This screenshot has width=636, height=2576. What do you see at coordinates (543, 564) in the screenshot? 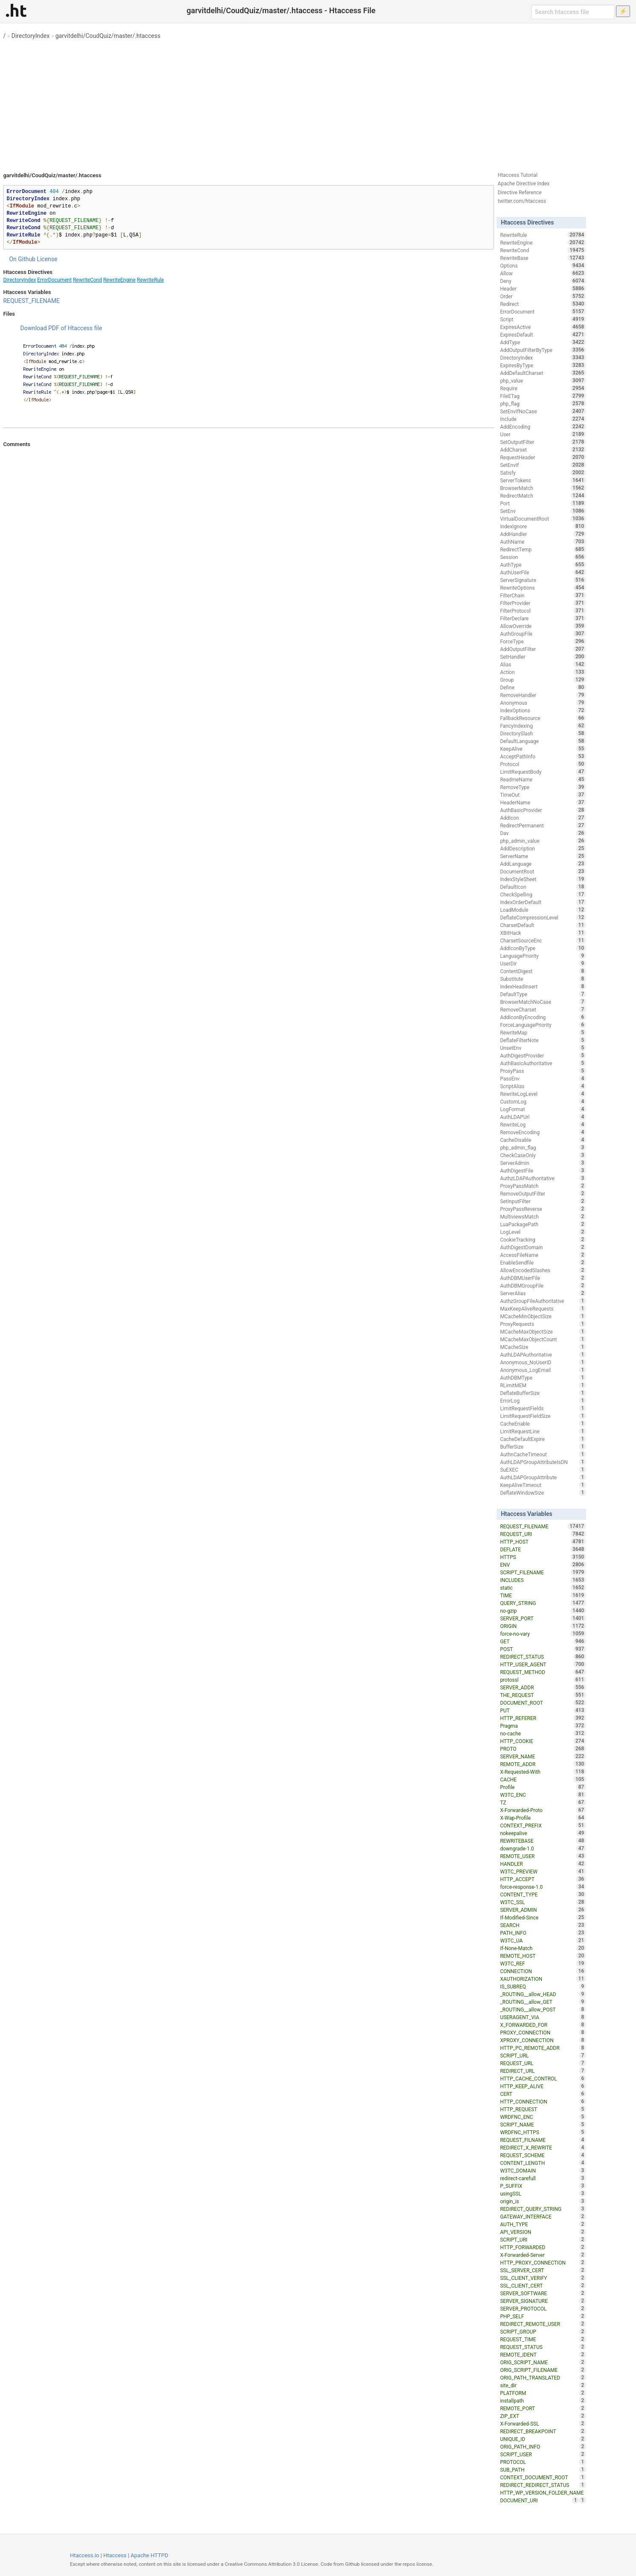
I see `AuthType` at bounding box center [543, 564].